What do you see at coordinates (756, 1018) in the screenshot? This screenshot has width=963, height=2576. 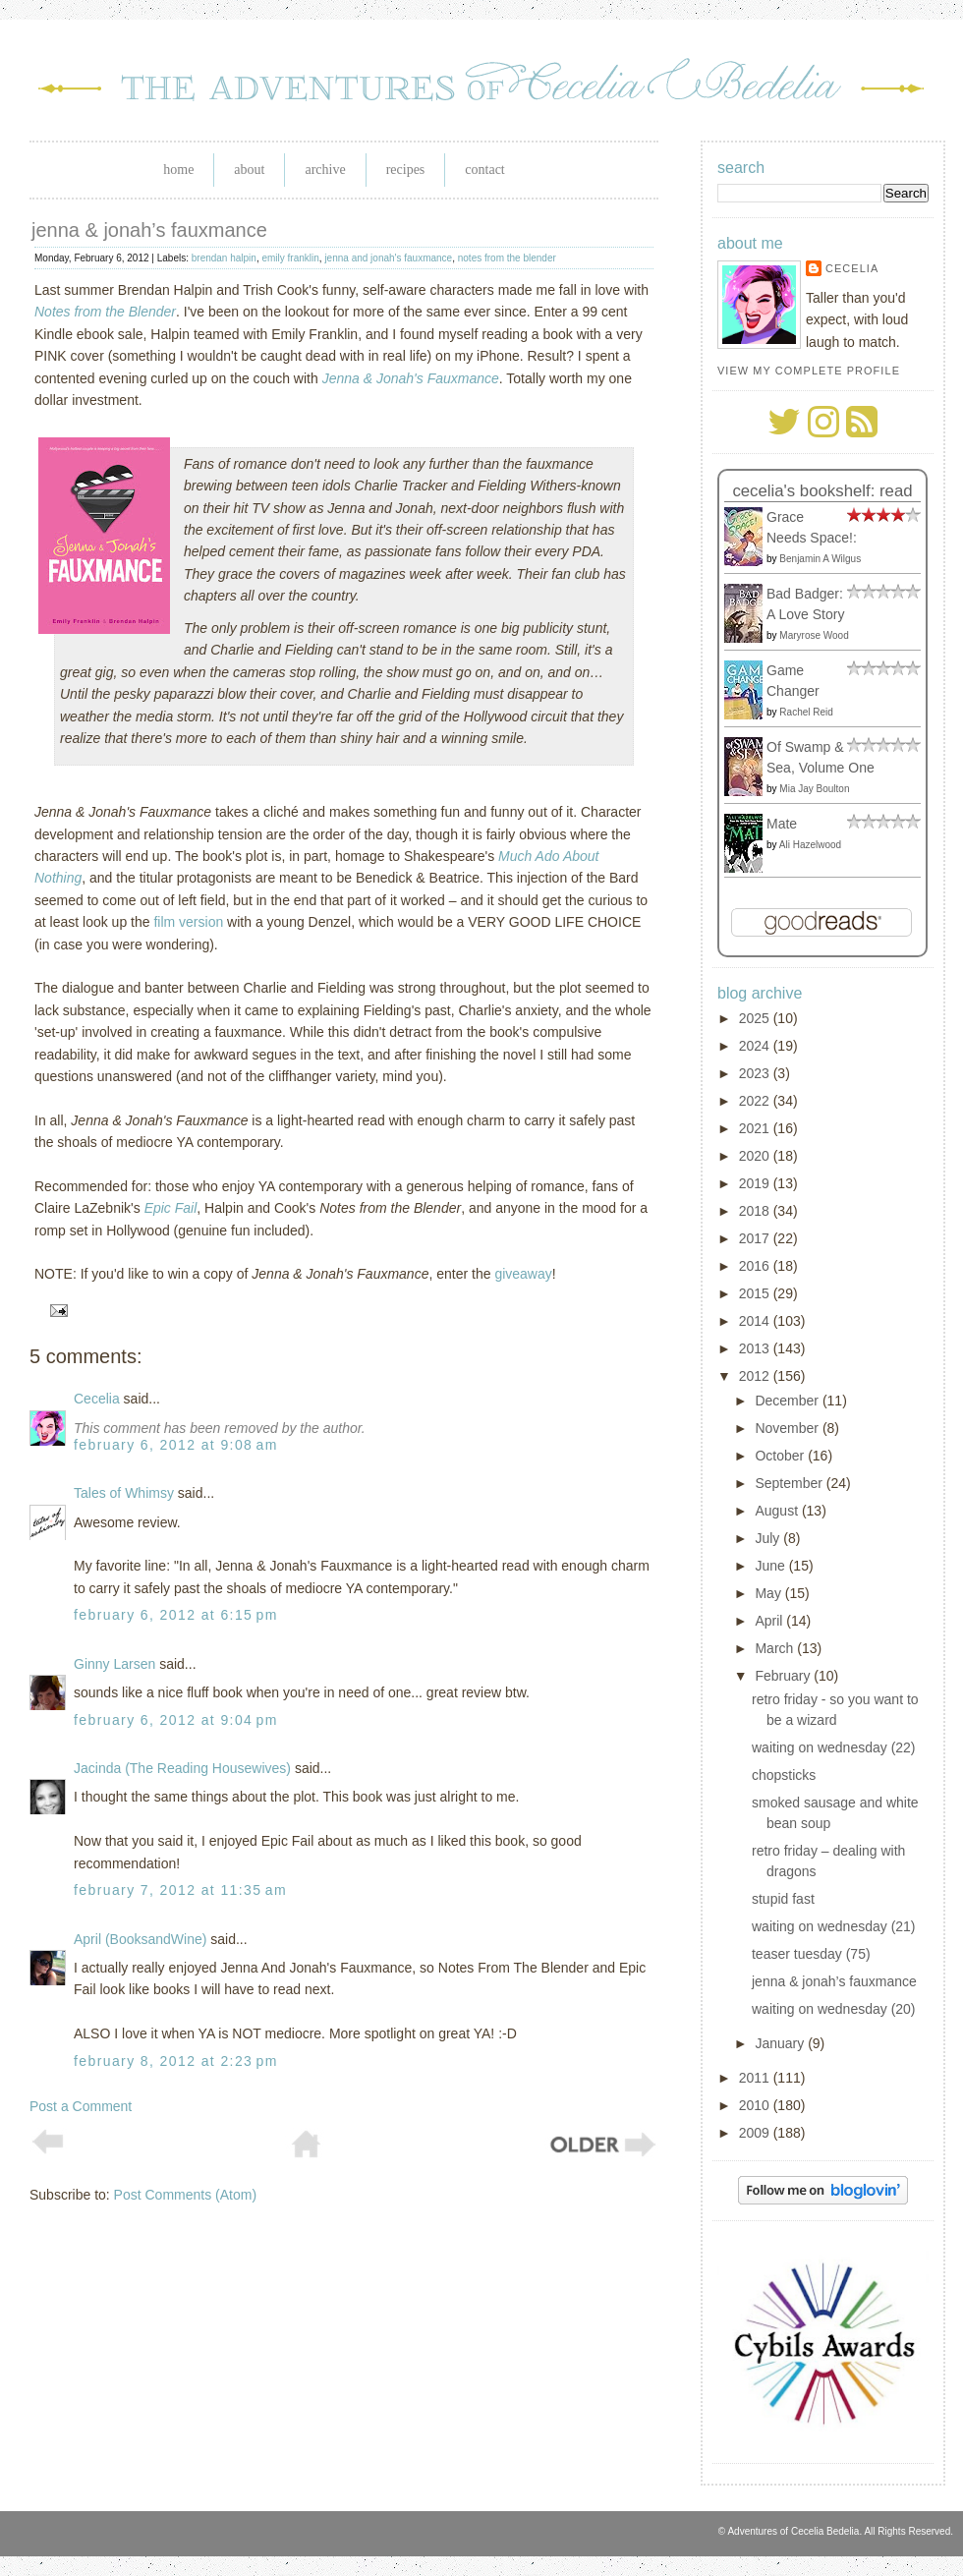 I see `2025` at bounding box center [756, 1018].